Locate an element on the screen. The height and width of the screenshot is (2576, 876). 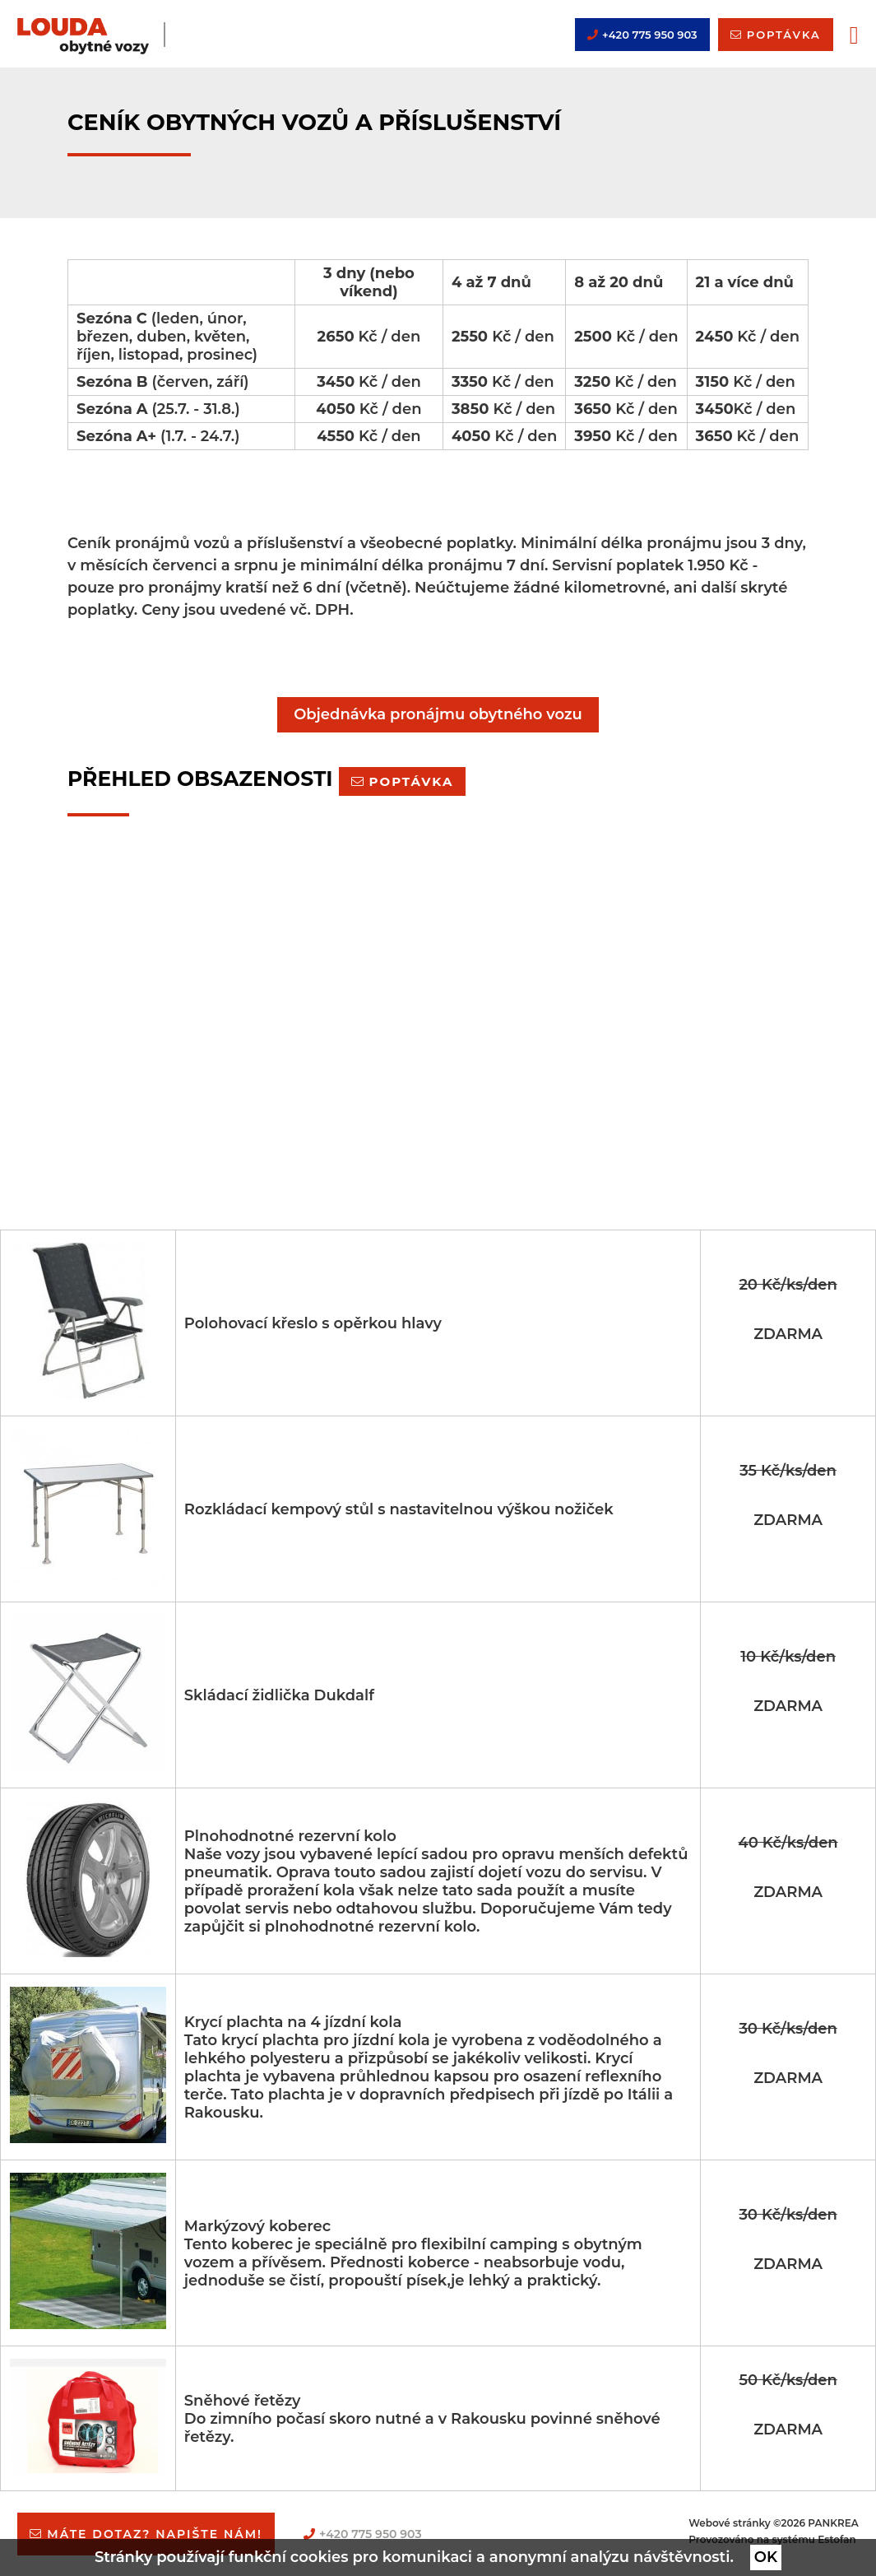
poptávka is located at coordinates (784, 34).